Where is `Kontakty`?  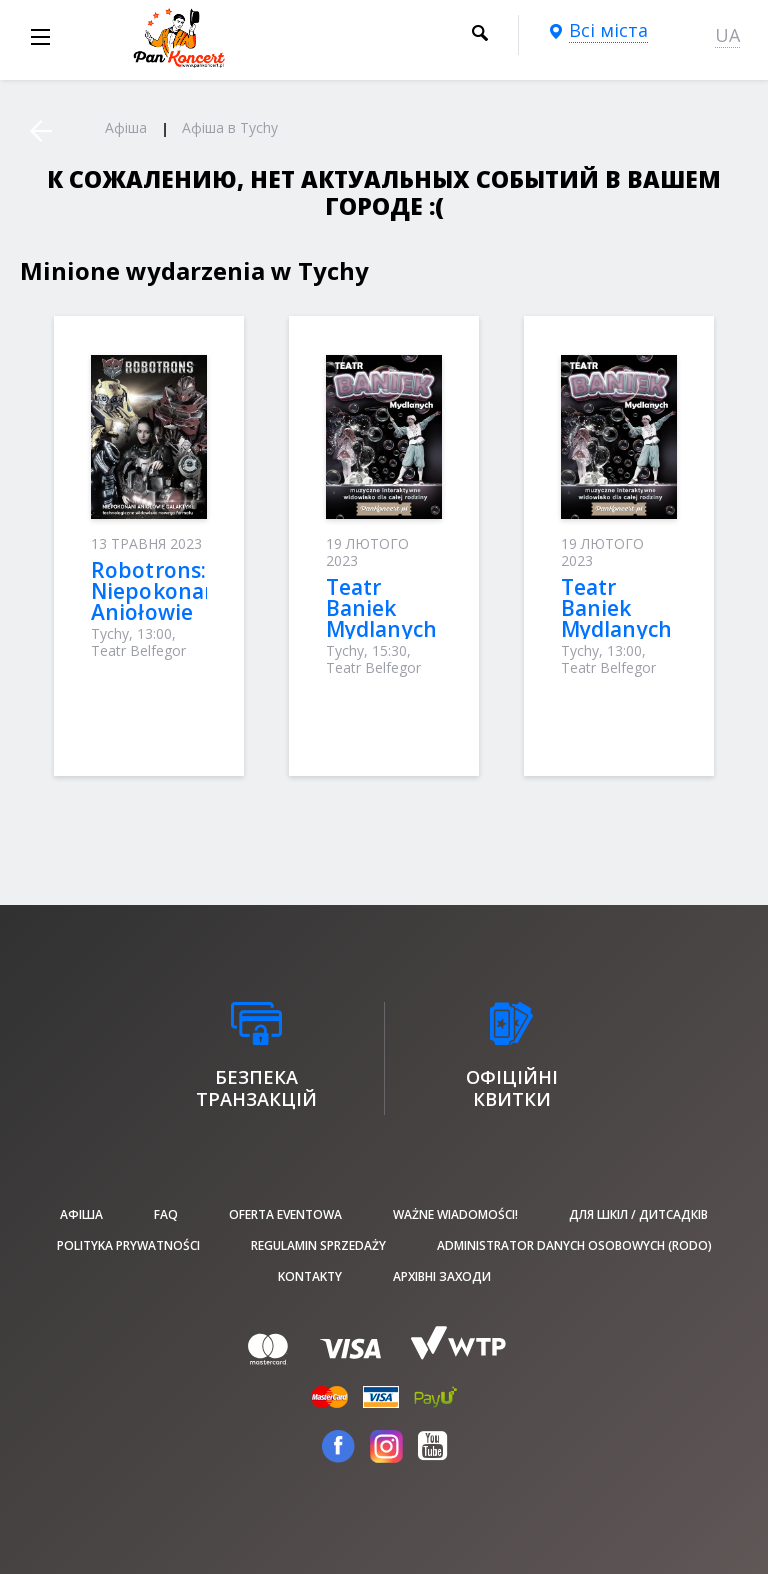
Kontakty is located at coordinates (310, 1276).